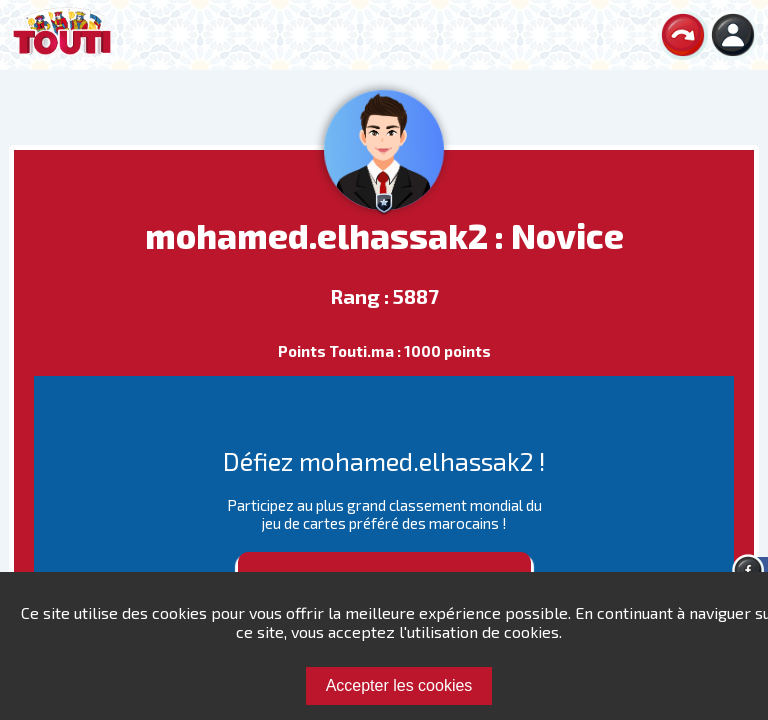  Describe the element at coordinates (399, 685) in the screenshot. I see `Accepter les cookies` at that location.